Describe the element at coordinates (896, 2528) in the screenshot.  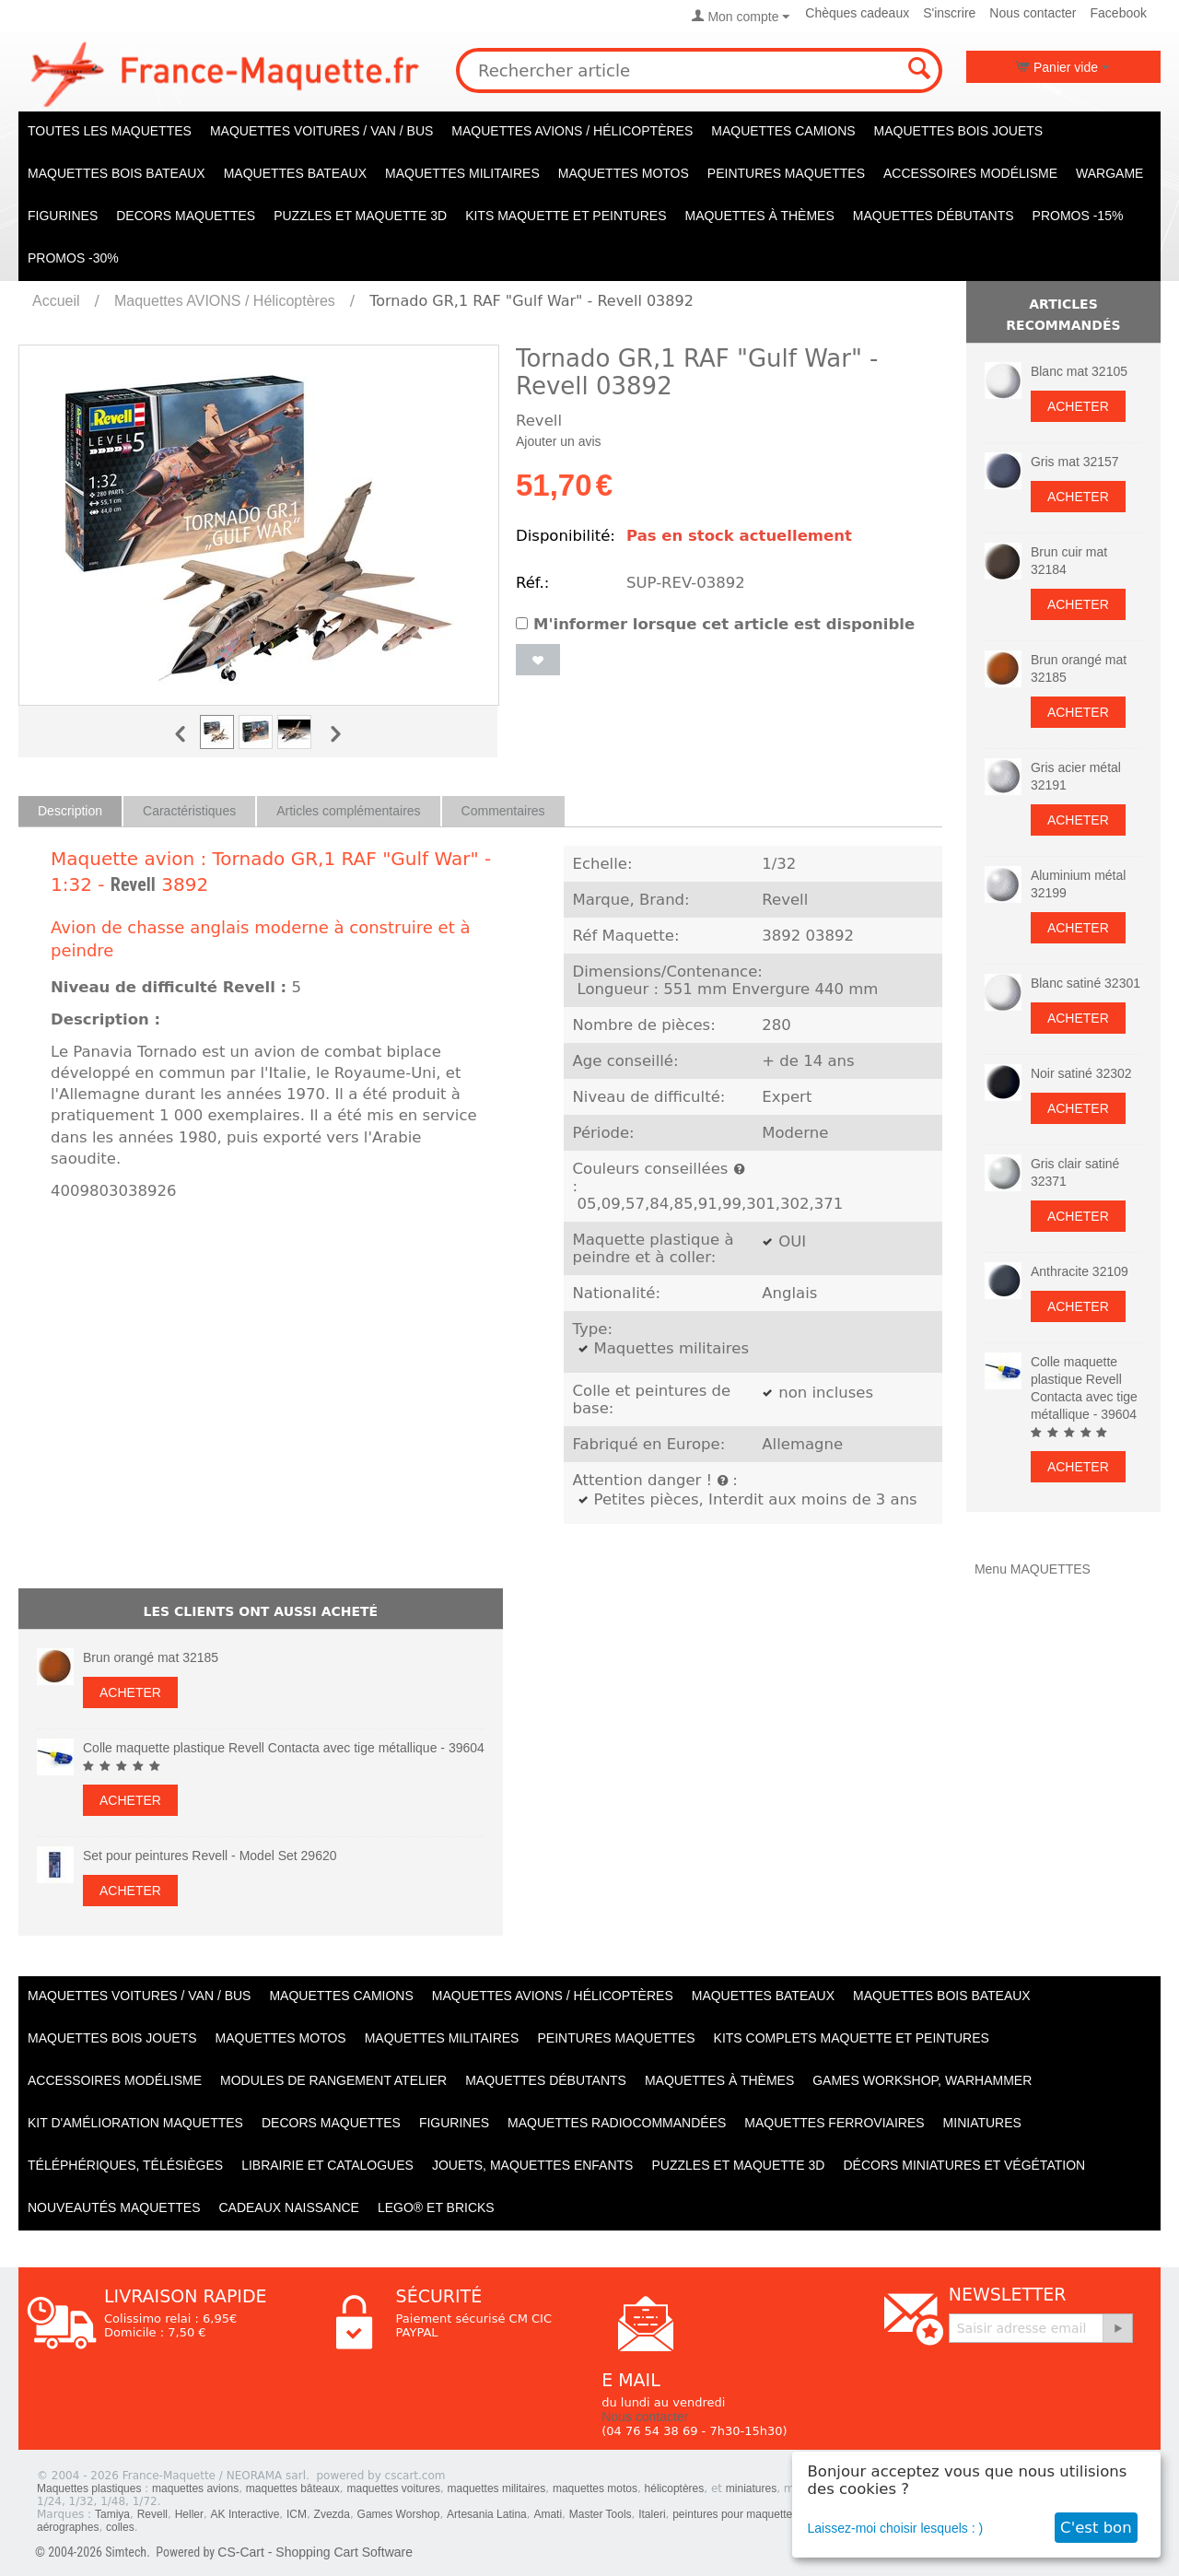
I see `Laissez-moi choisir lesquels : )` at that location.